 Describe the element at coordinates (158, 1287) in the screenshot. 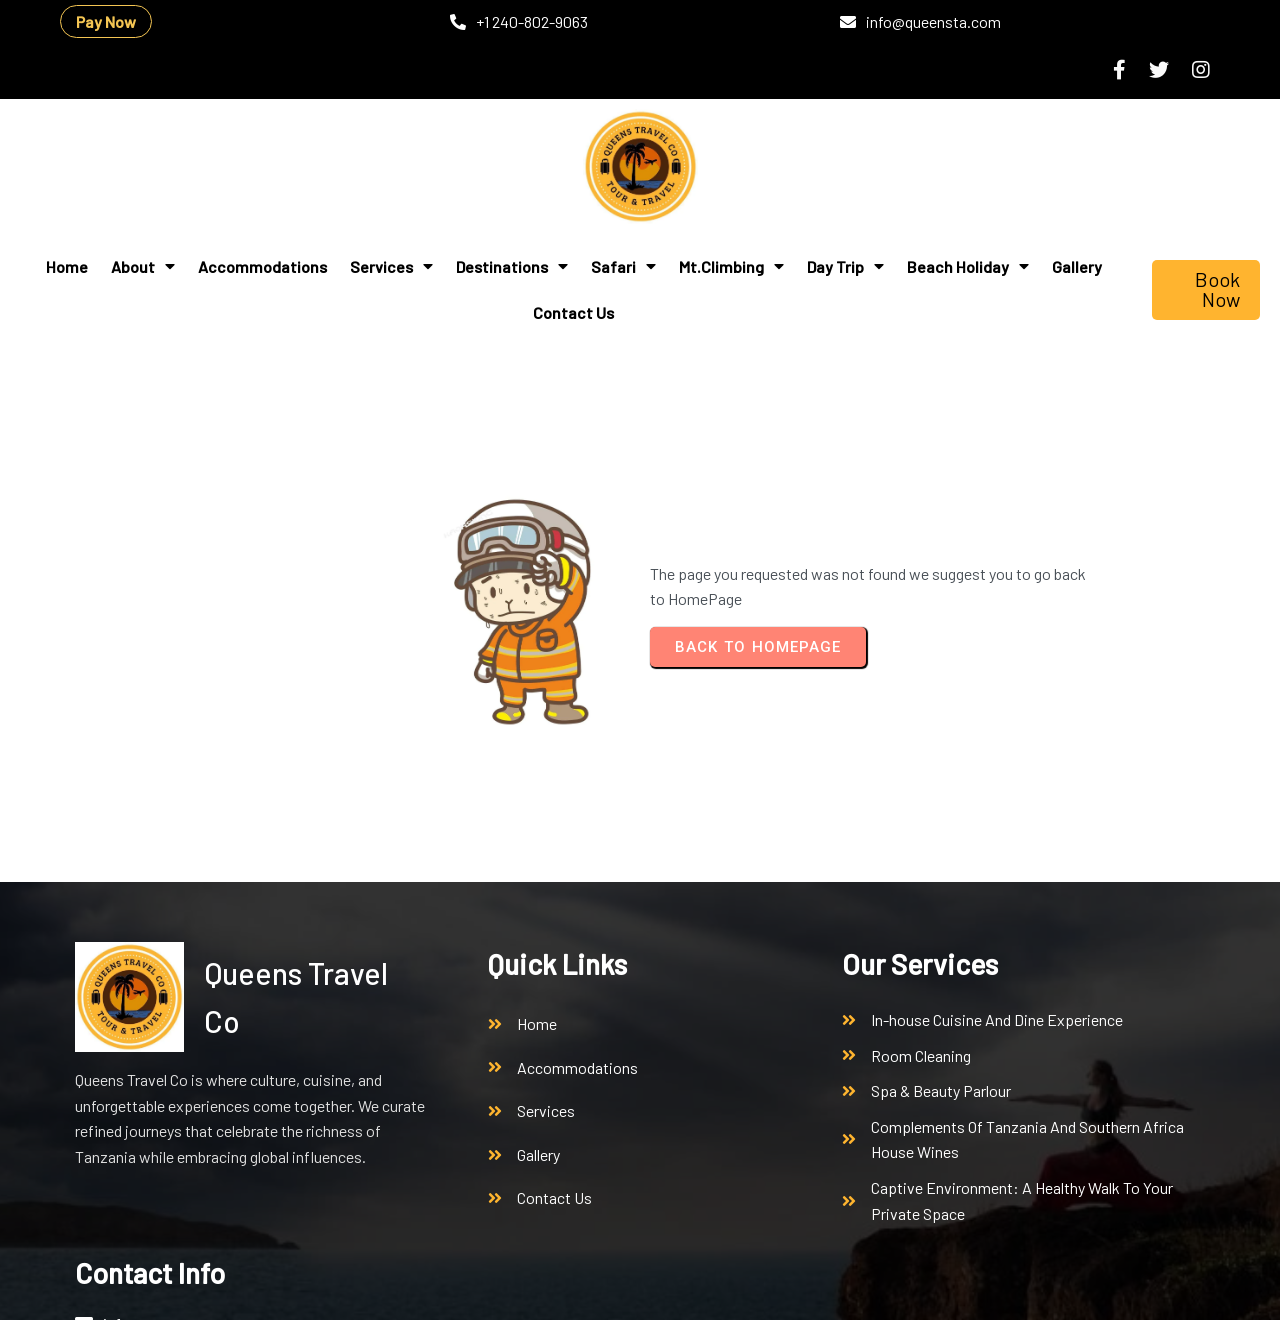

I see `© 2026 Queens Travel Co` at that location.